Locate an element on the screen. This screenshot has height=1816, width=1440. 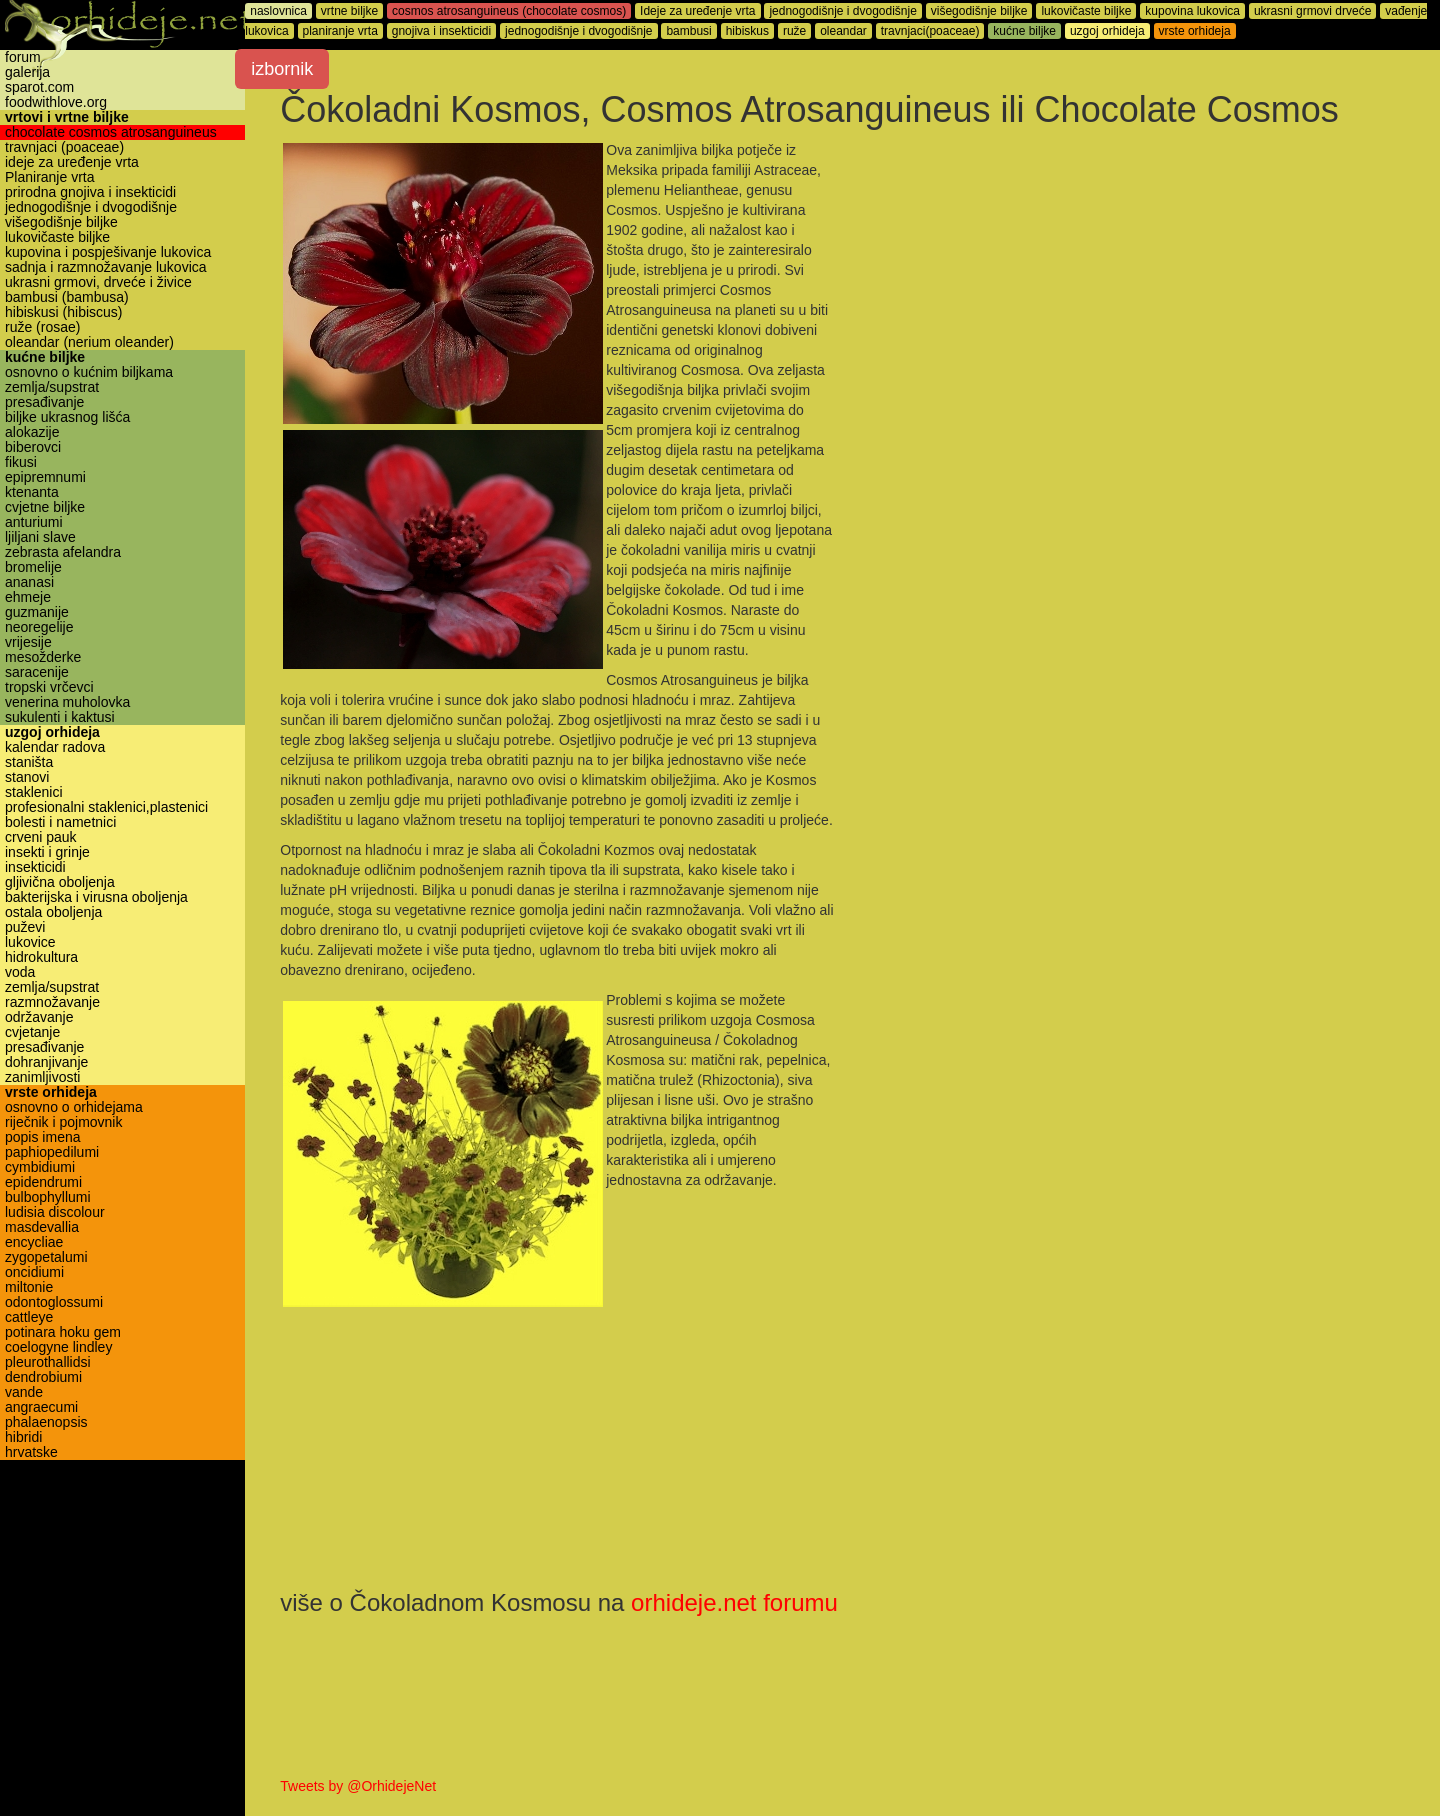
oncidiumi is located at coordinates (34, 1272).